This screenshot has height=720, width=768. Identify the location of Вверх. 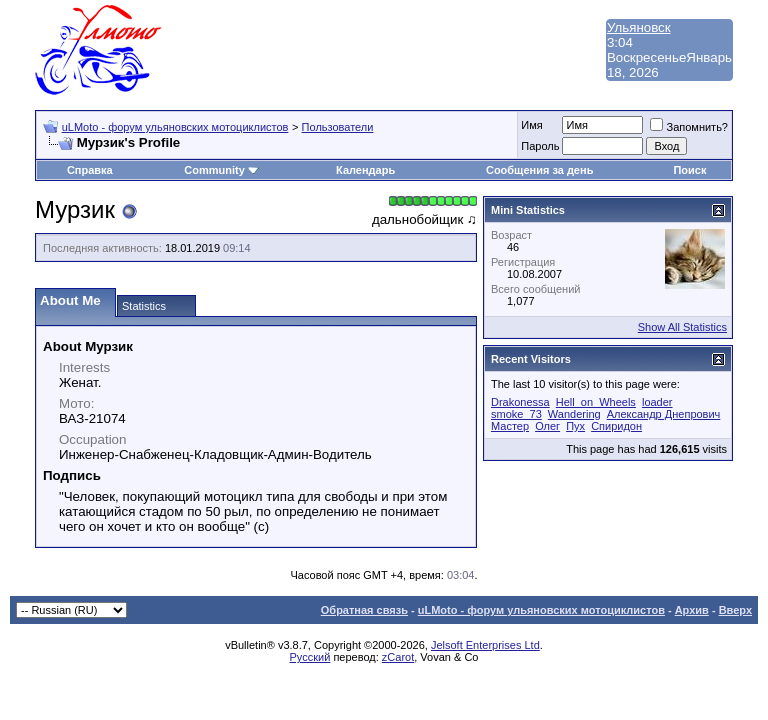
(735, 610).